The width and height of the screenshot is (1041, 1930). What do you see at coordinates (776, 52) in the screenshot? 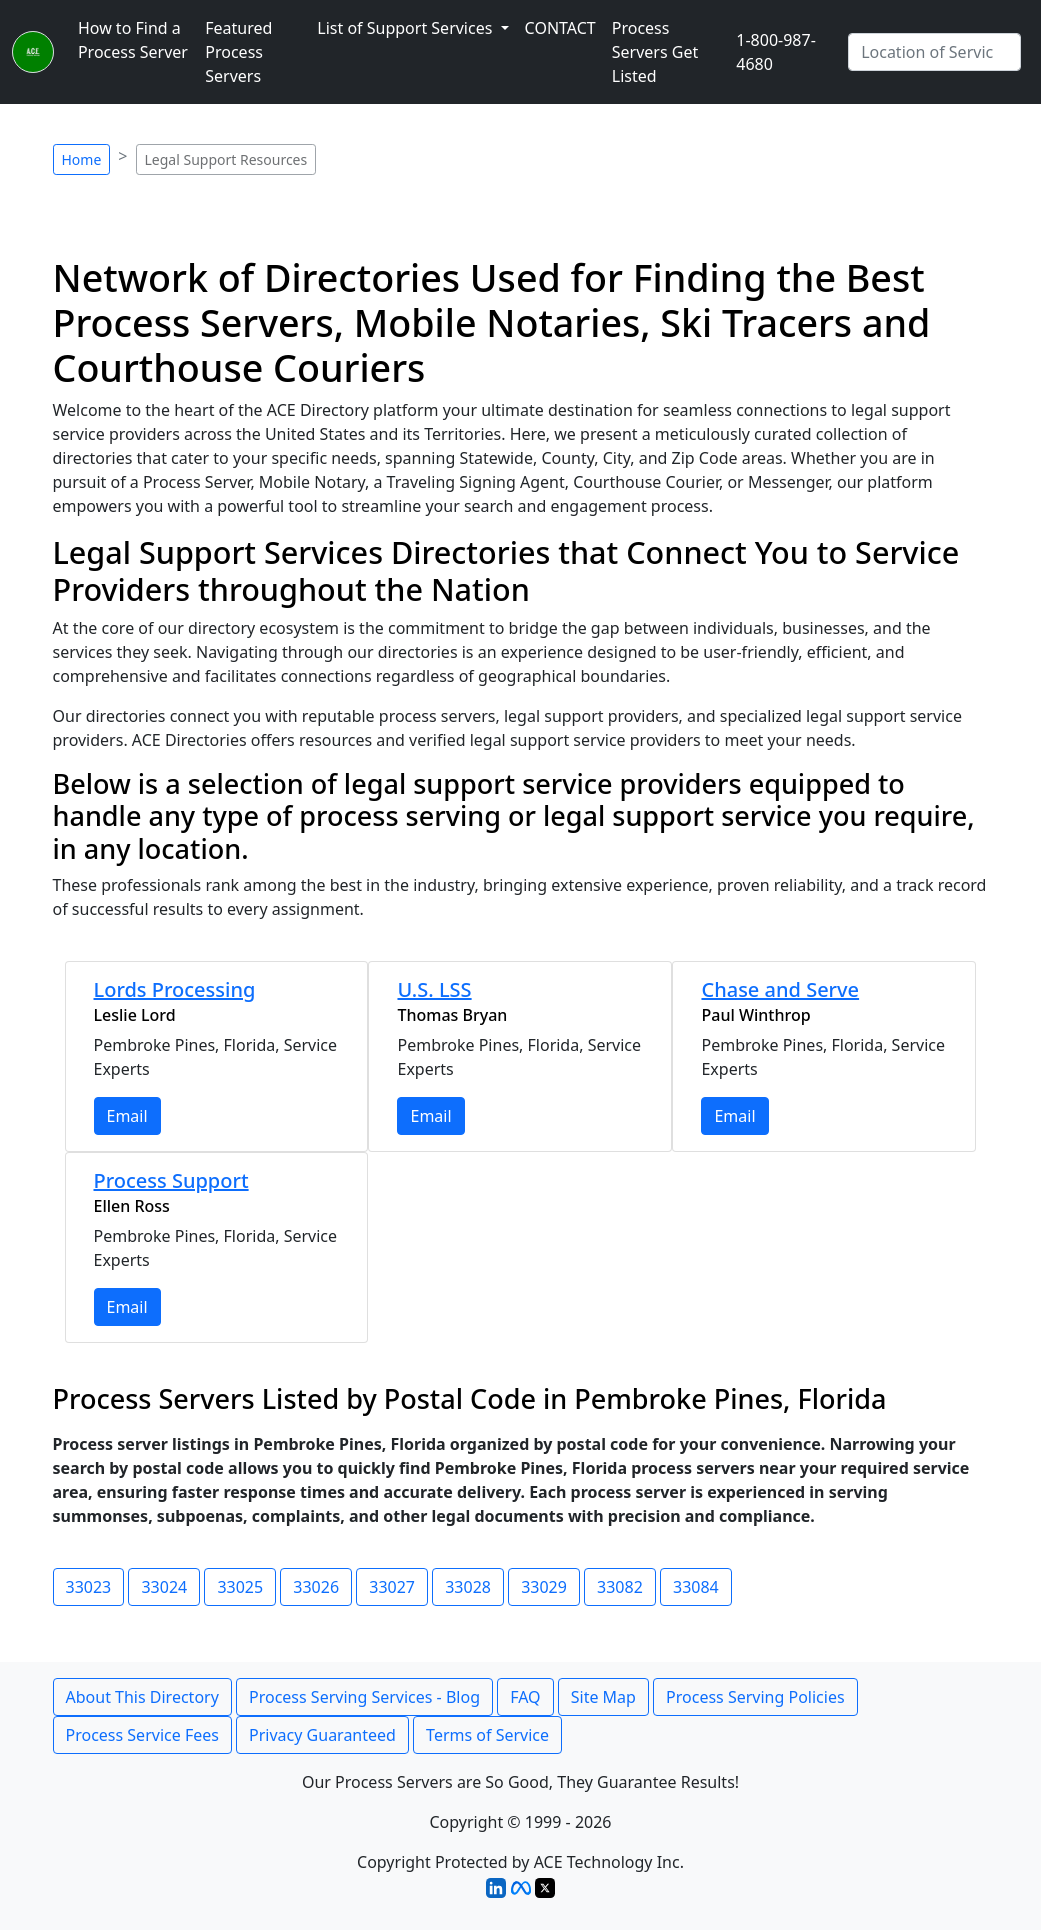
I see `1-800-987-4680` at bounding box center [776, 52].